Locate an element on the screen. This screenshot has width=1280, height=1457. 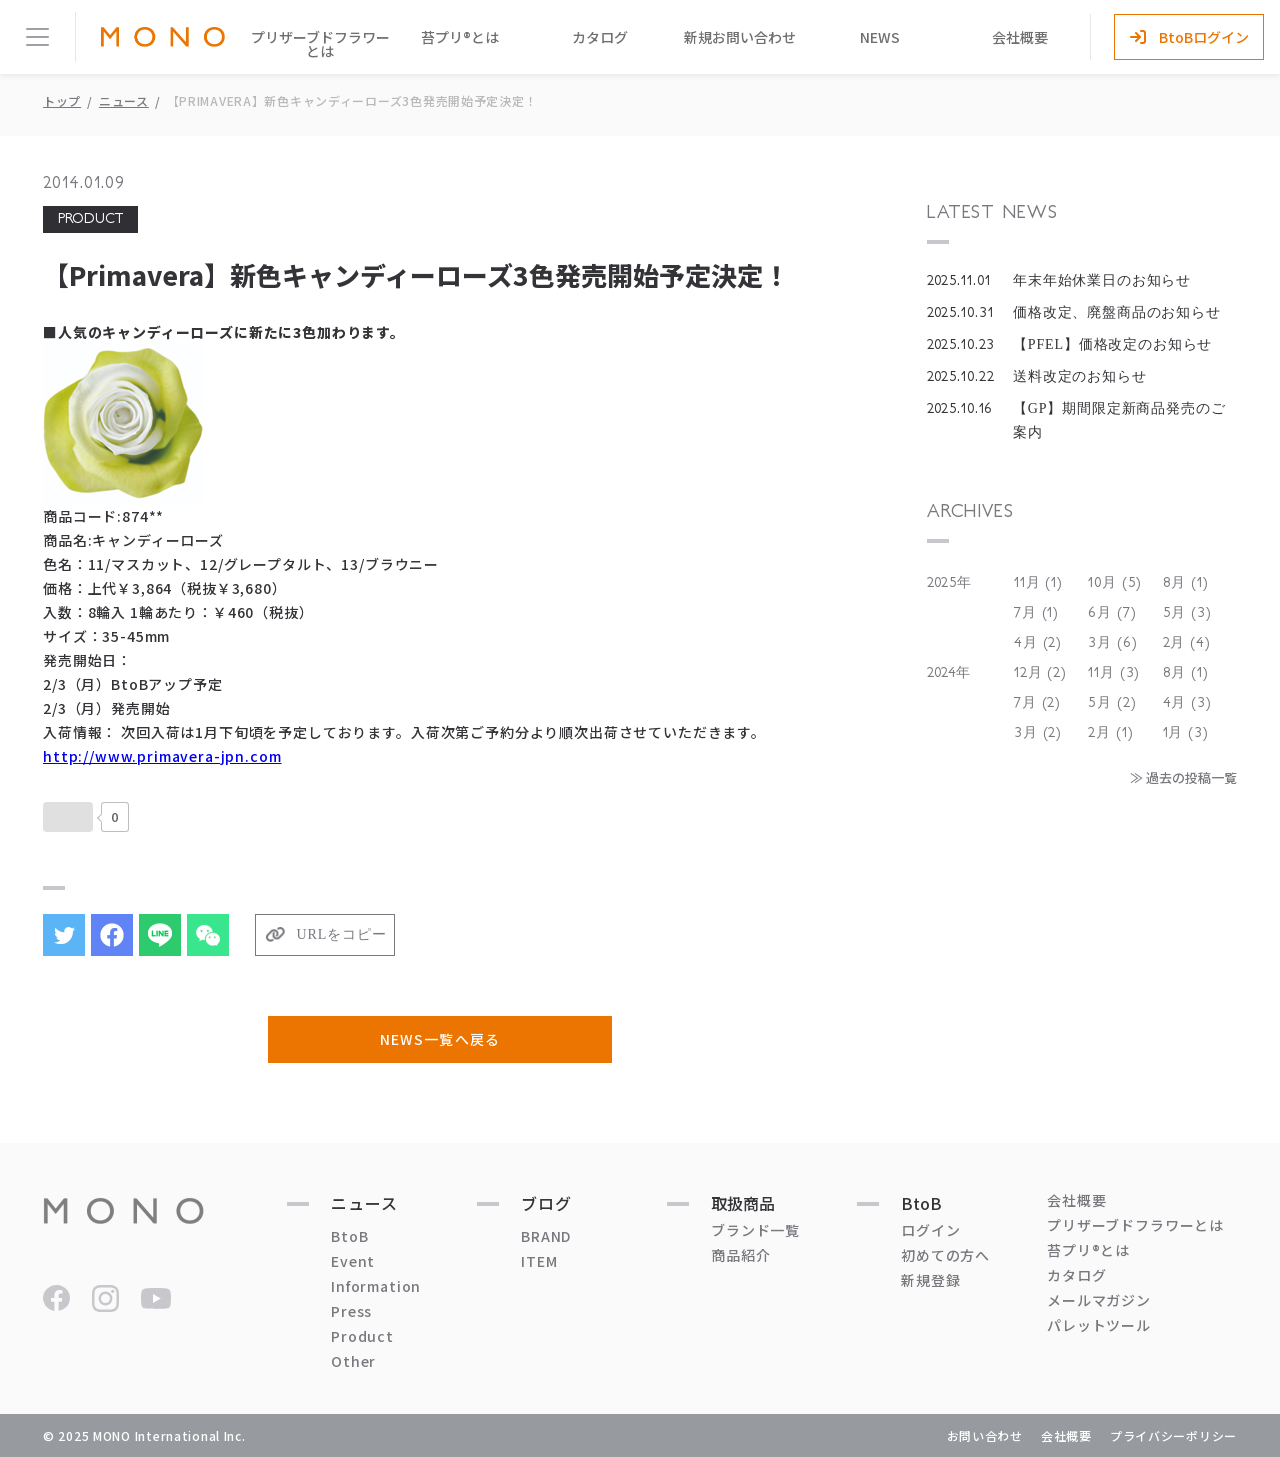
4月 (2) is located at coordinates (1038, 643).